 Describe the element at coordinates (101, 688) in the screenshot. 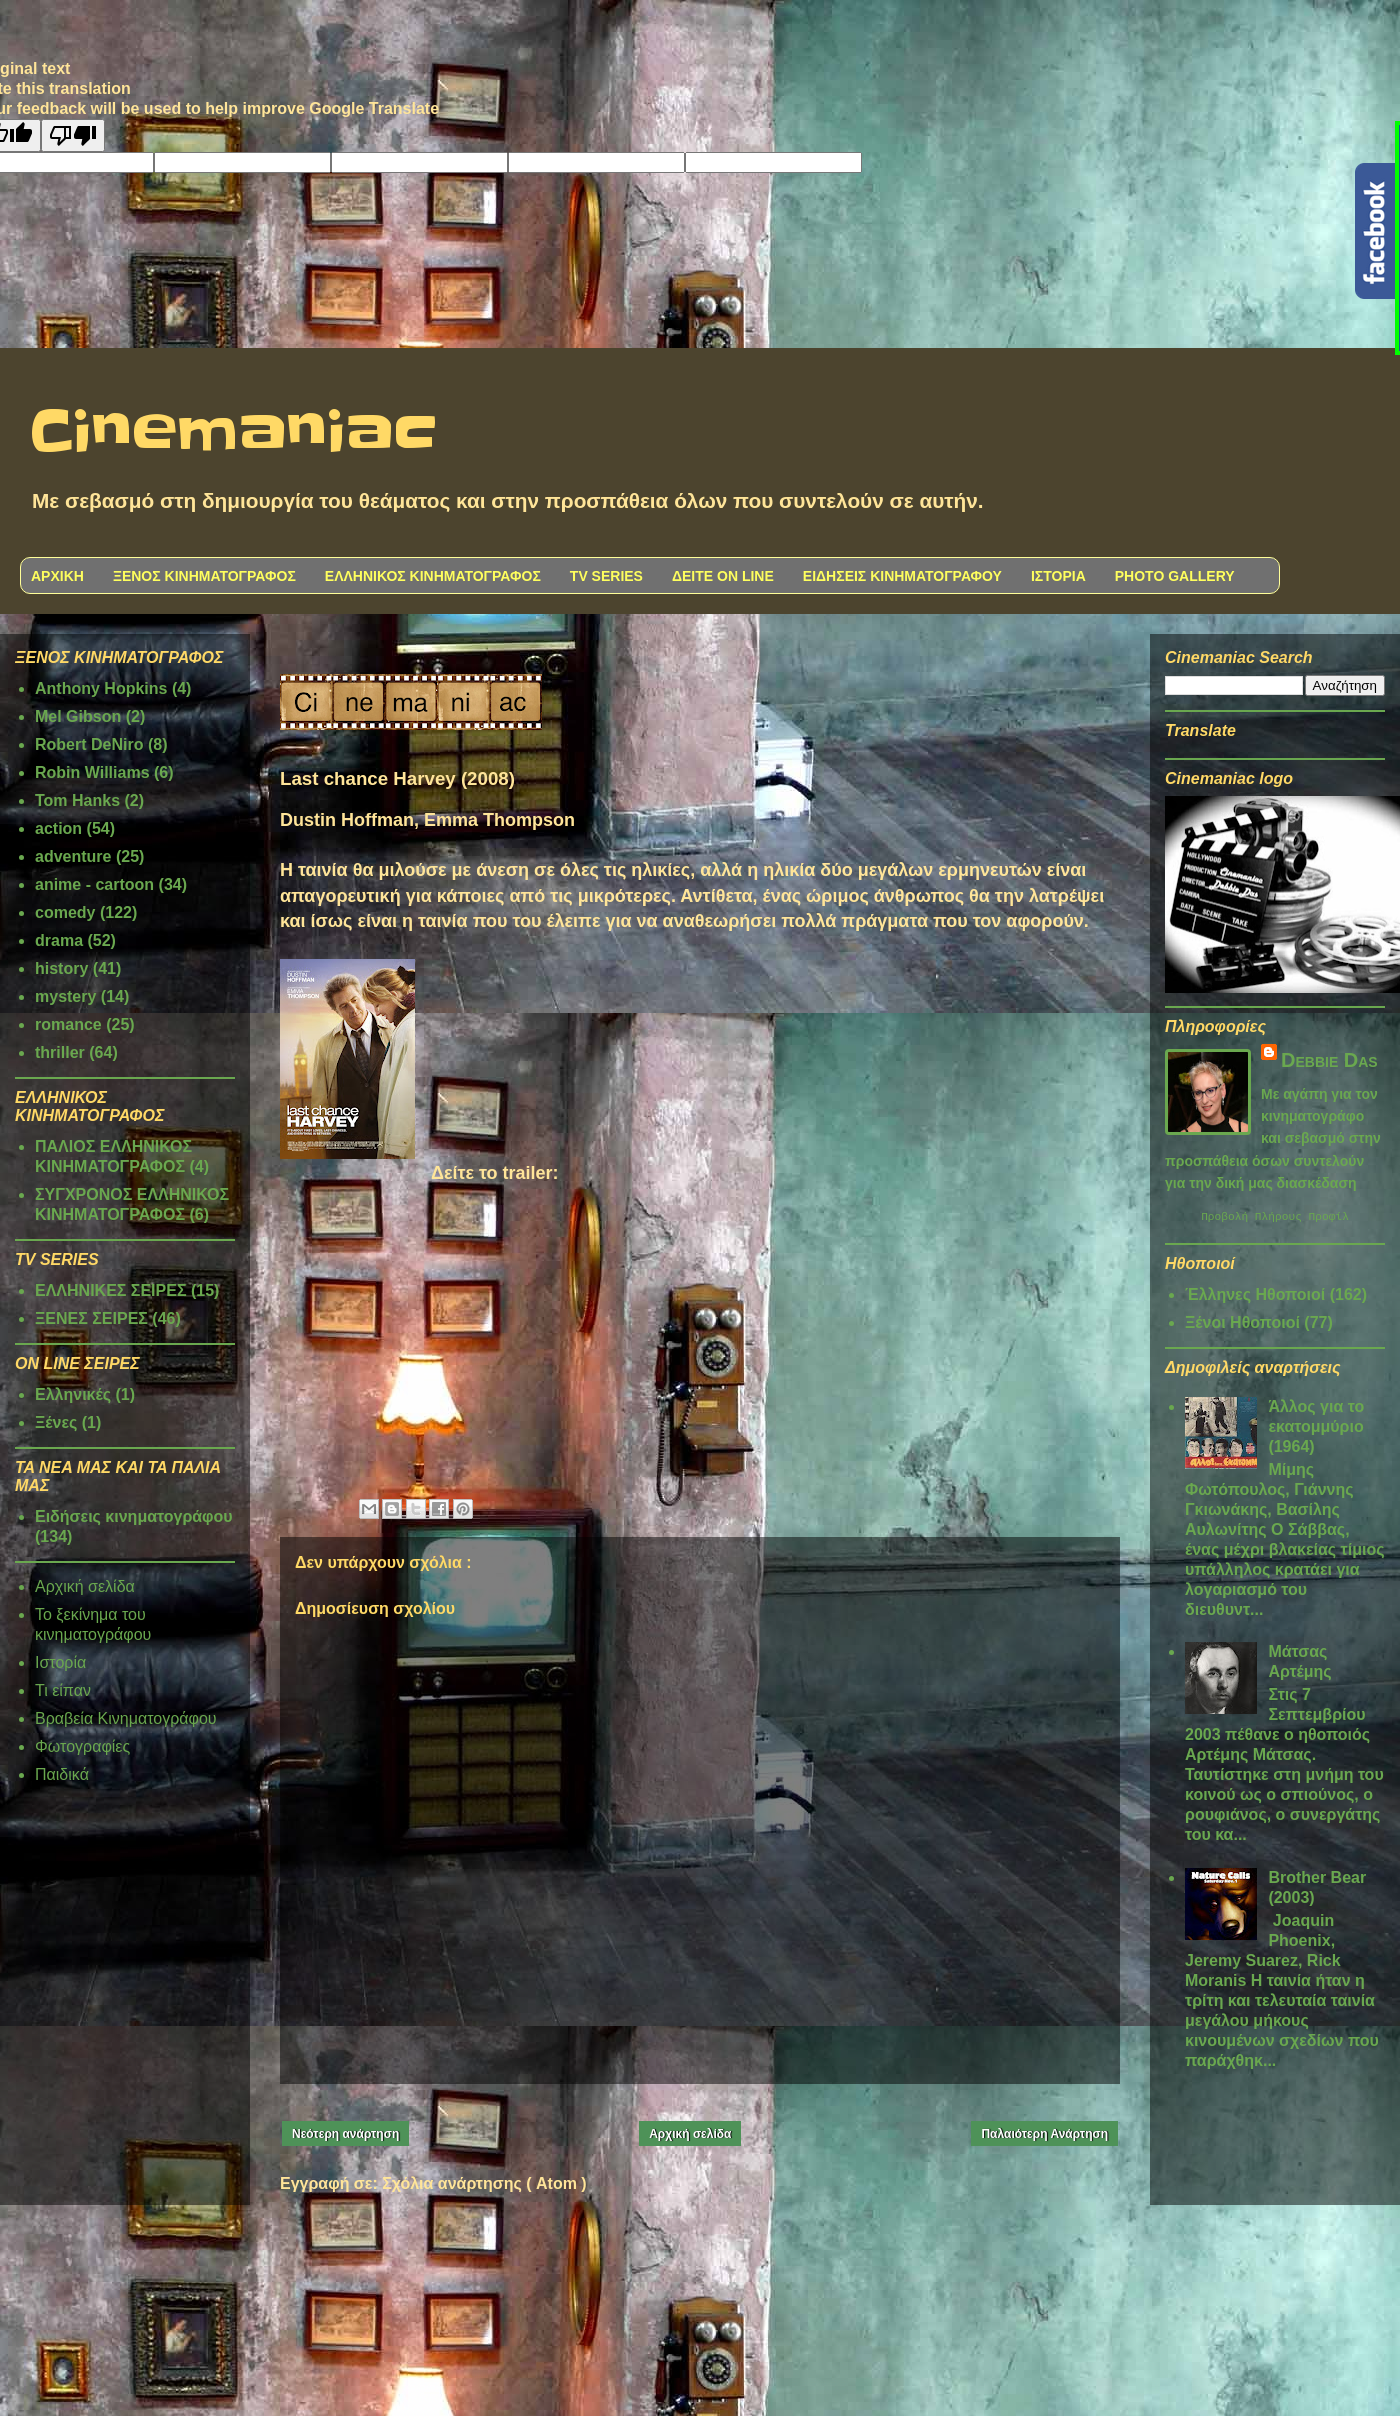

I see `Anthony Hopkins` at that location.